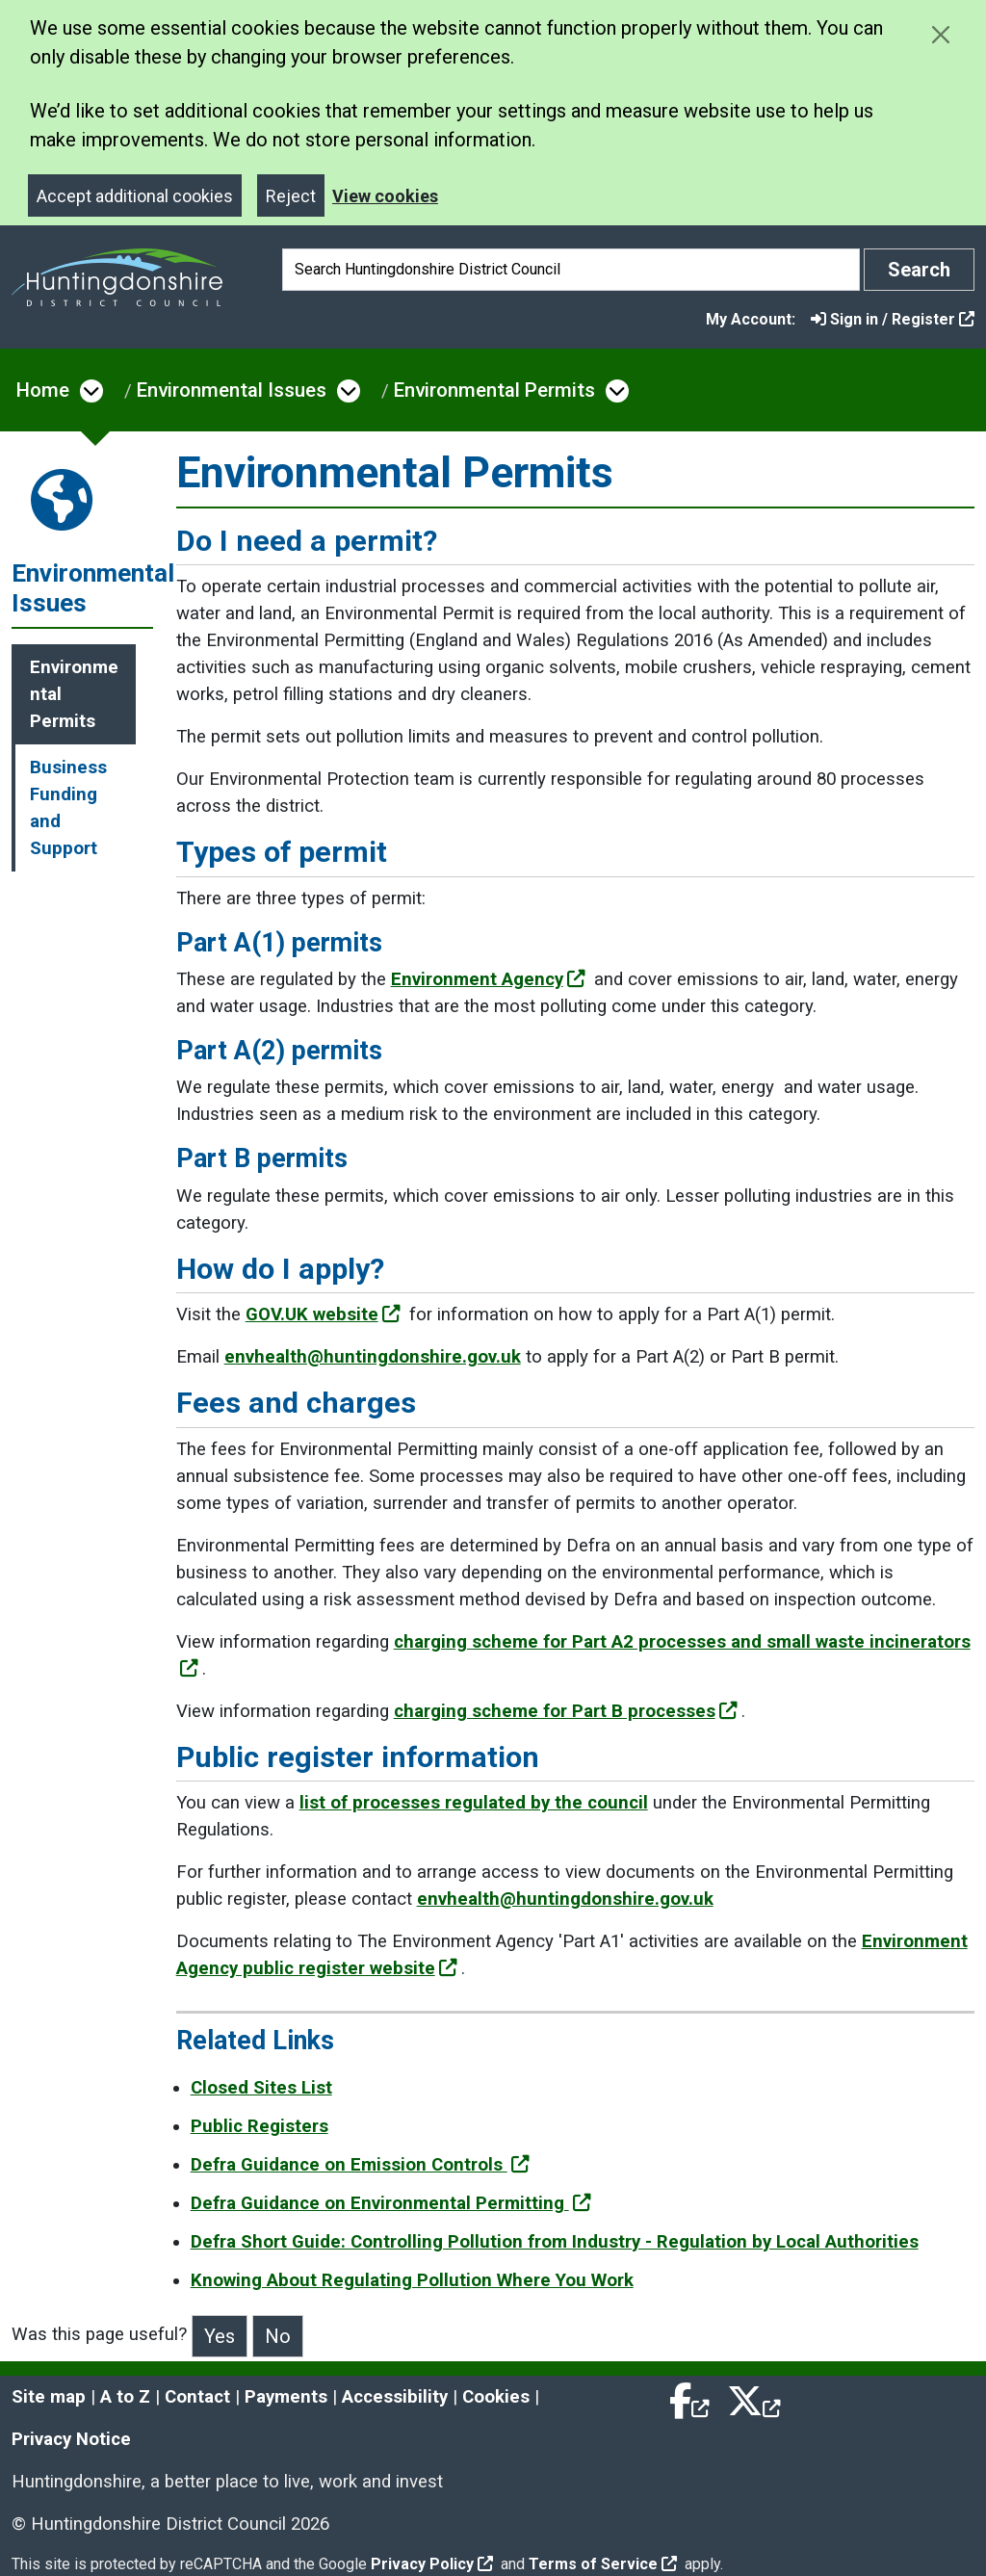 The height and width of the screenshot is (2576, 986). What do you see at coordinates (135, 196) in the screenshot?
I see `Accept additional cookies [Close]` at bounding box center [135, 196].